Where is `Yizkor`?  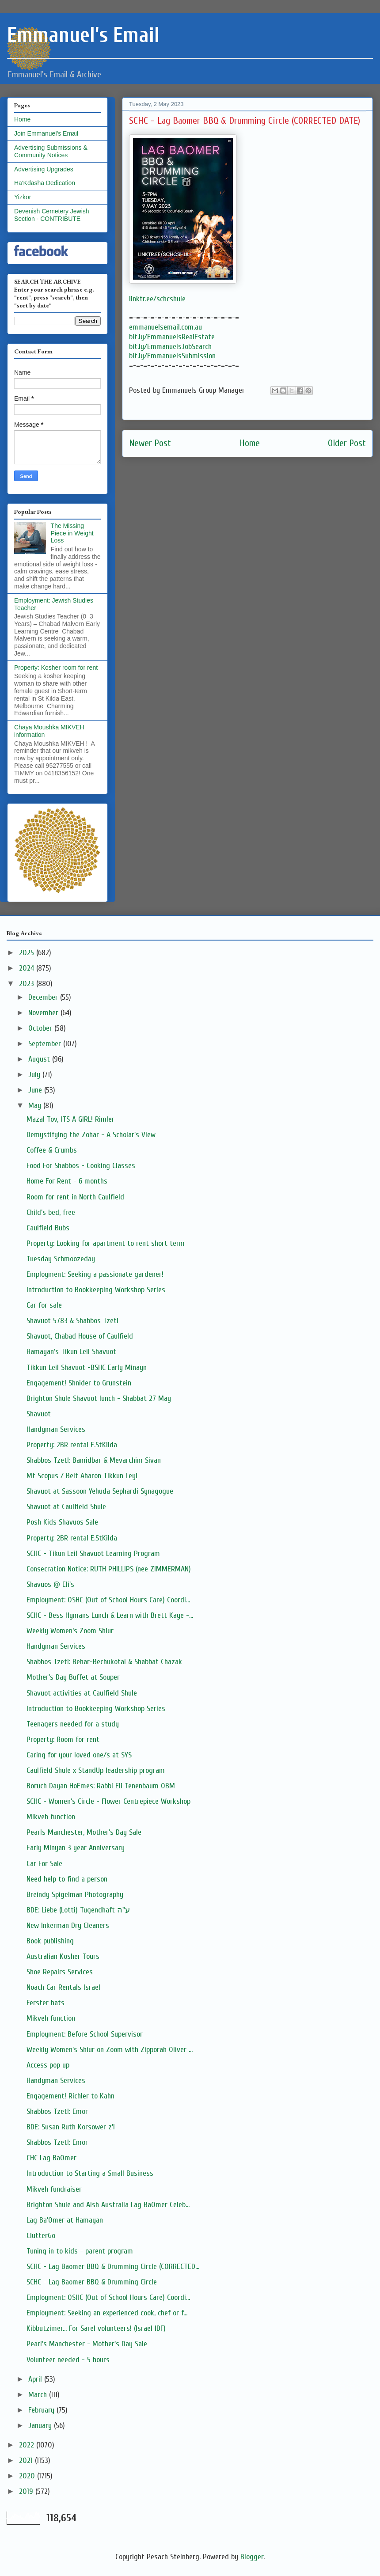 Yizkor is located at coordinates (22, 197).